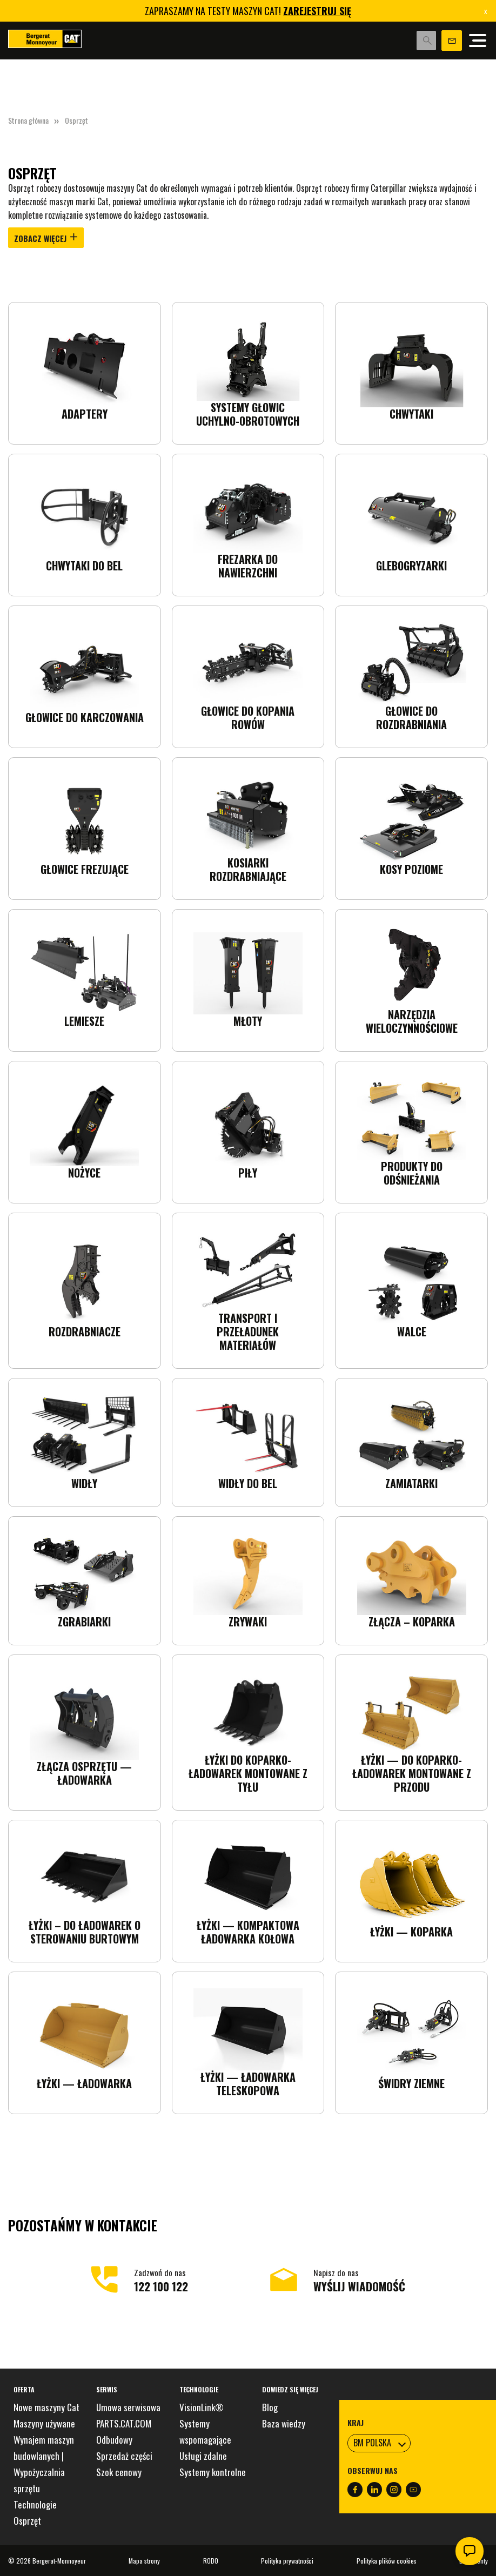  Describe the element at coordinates (144, 2560) in the screenshot. I see `Mapa strony` at that location.